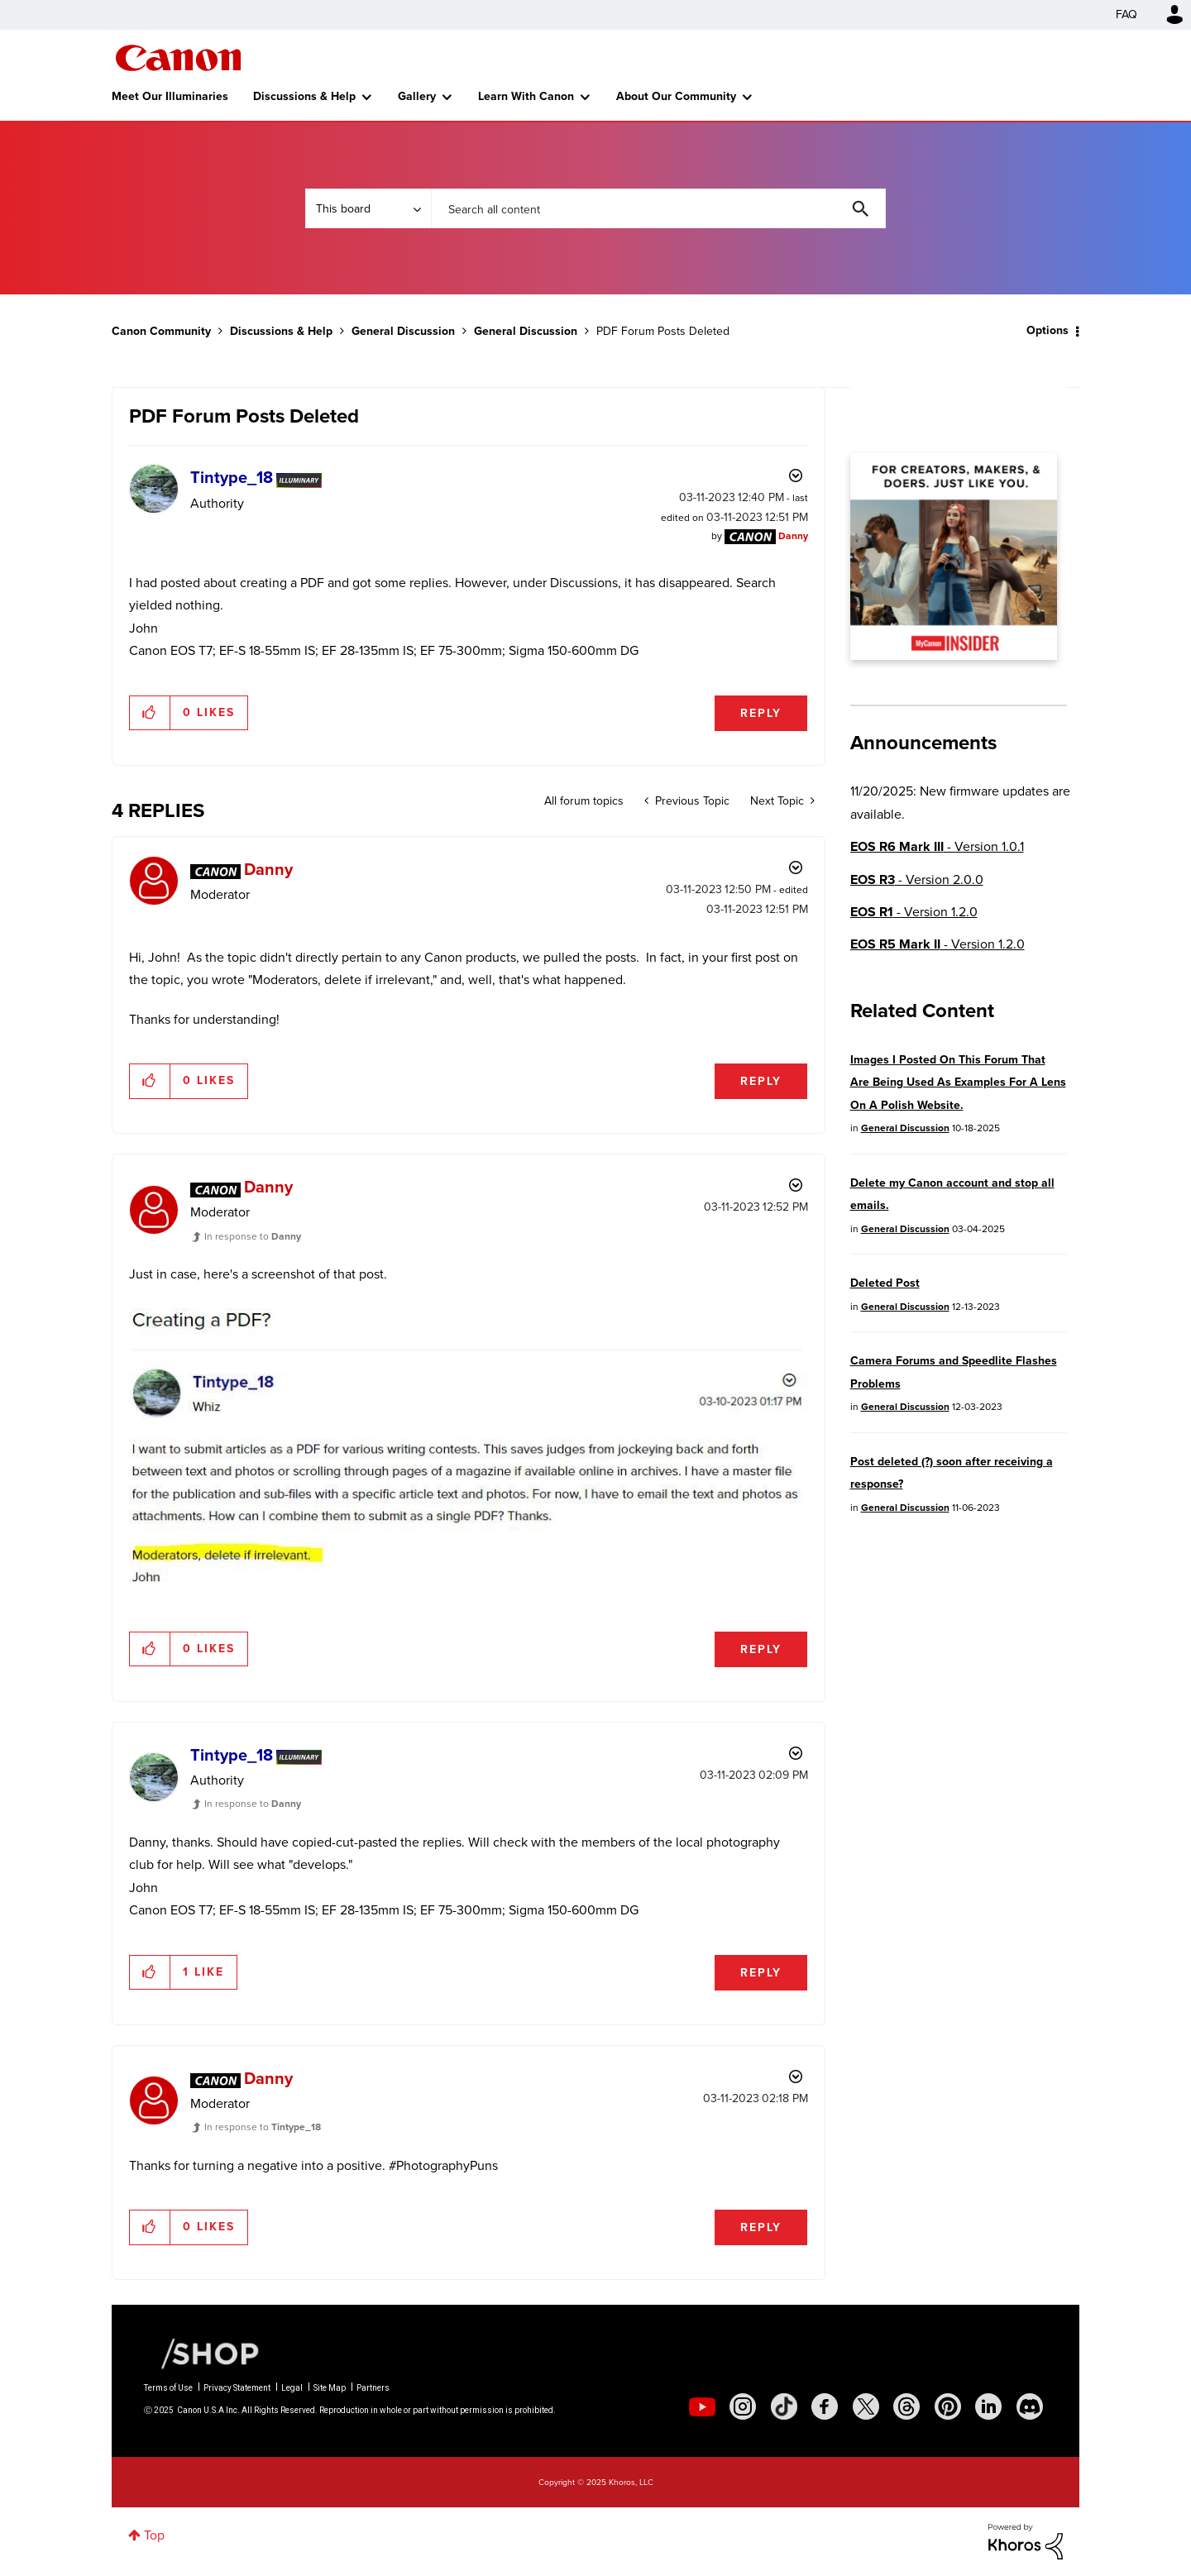 The height and width of the screenshot is (2576, 1191). What do you see at coordinates (948, 2406) in the screenshot?
I see `[social-pintrest]` at bounding box center [948, 2406].